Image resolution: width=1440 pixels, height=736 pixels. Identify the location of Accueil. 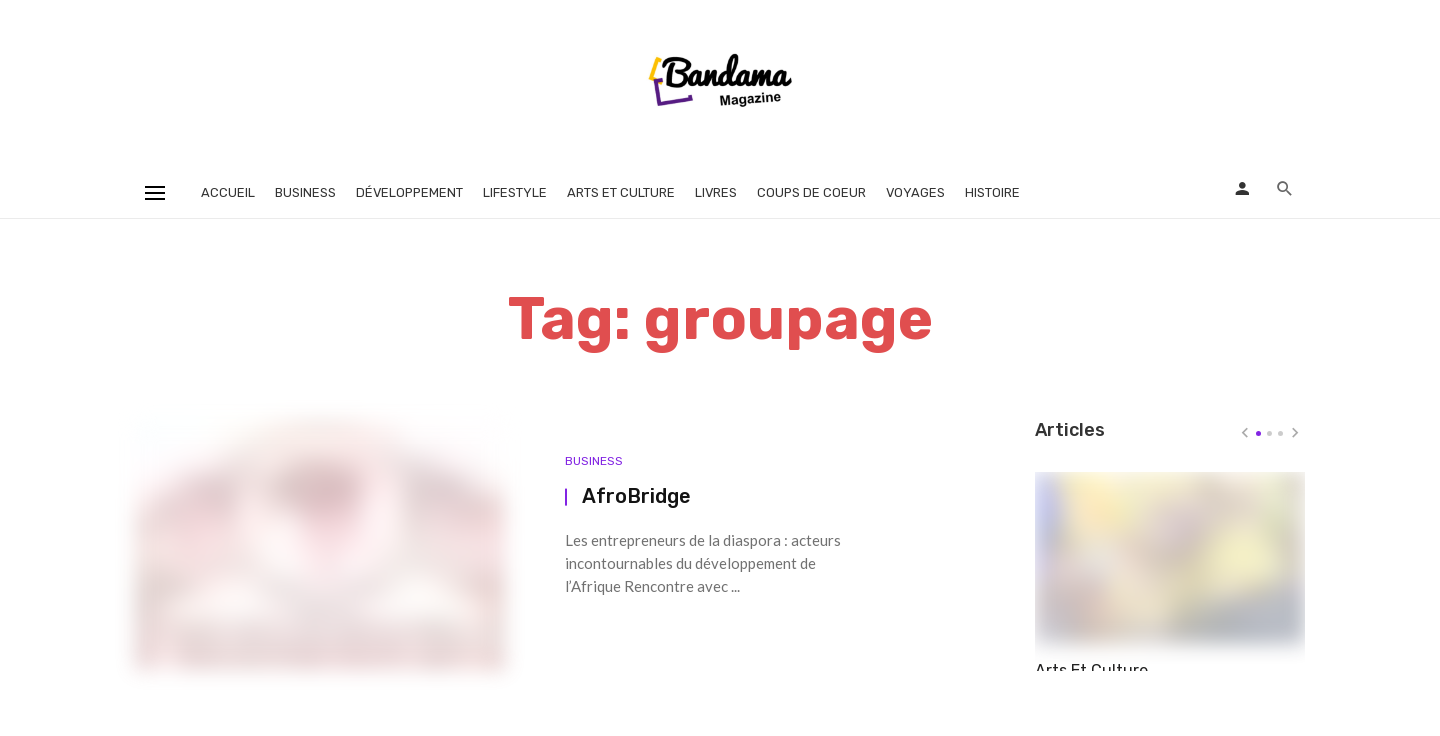
(228, 192).